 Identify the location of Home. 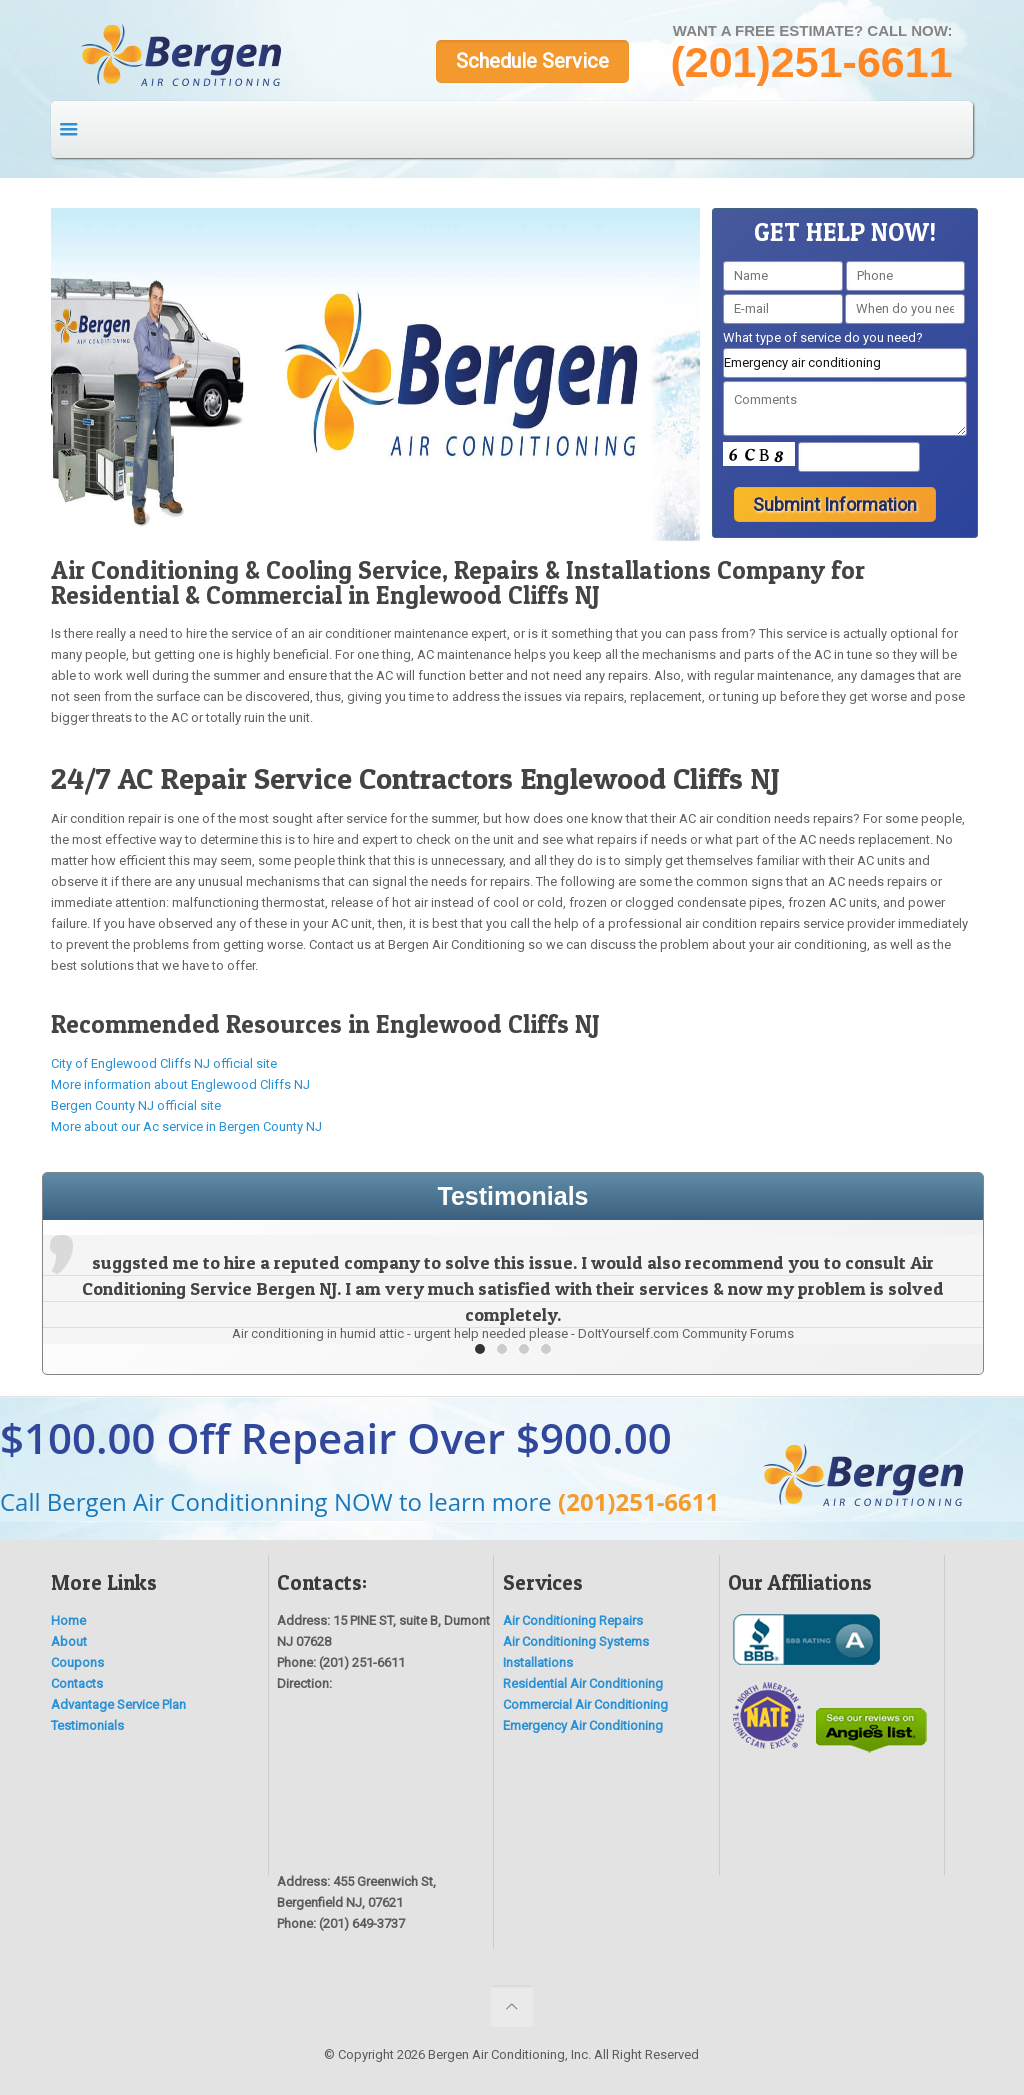
(68, 1620).